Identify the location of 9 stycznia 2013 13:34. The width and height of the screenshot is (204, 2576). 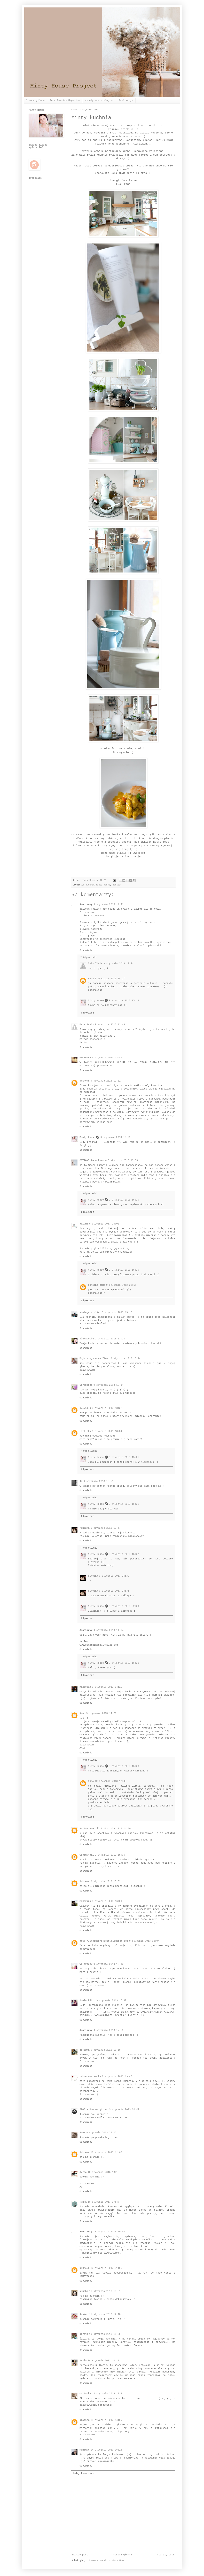
(107, 1431).